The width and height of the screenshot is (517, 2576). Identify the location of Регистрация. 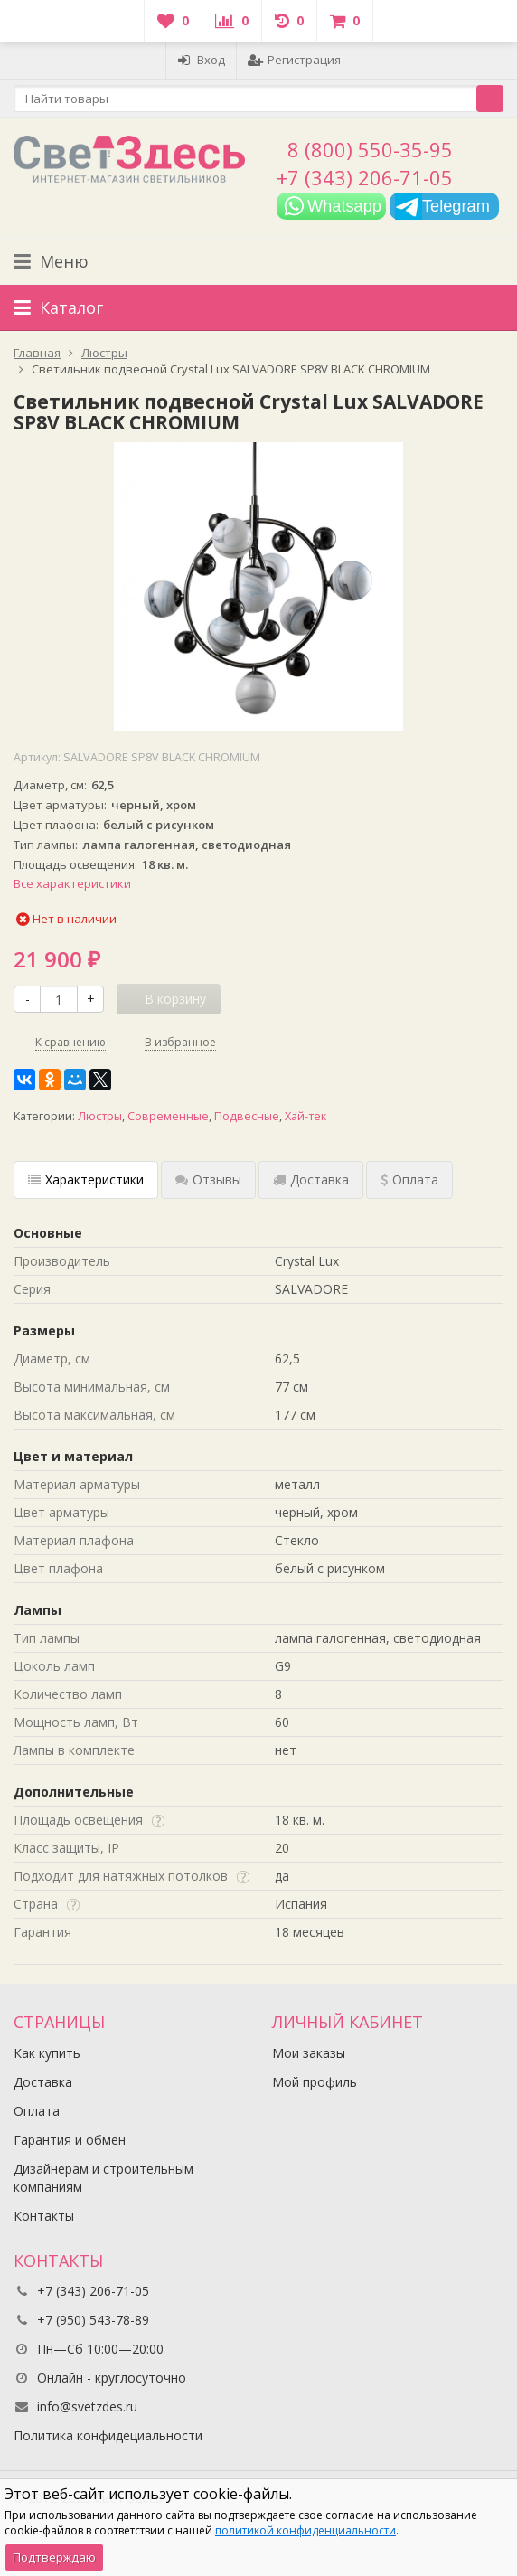
(294, 60).